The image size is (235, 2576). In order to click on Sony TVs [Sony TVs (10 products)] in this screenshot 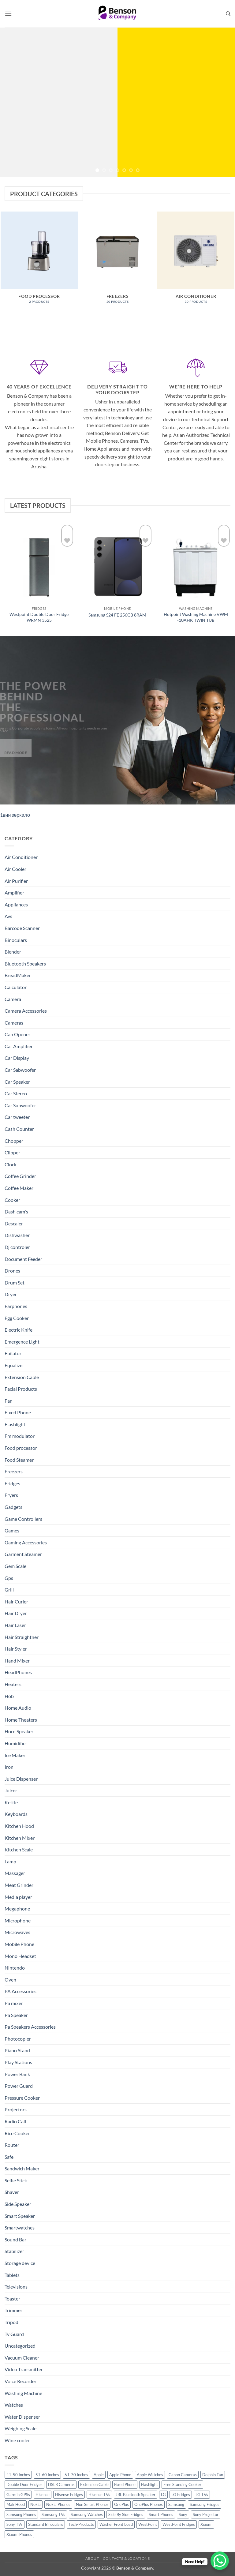, I will do `click(14, 2524)`.